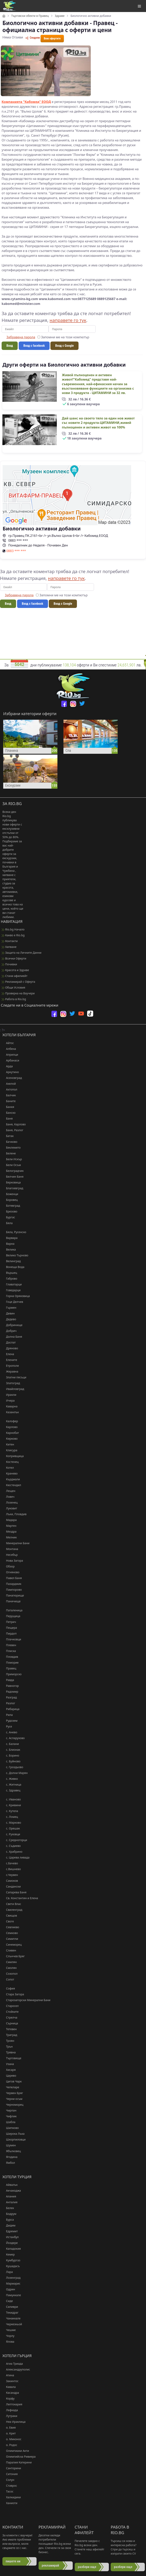  What do you see at coordinates (9, 1520) in the screenshot?
I see `Мадара` at bounding box center [9, 1520].